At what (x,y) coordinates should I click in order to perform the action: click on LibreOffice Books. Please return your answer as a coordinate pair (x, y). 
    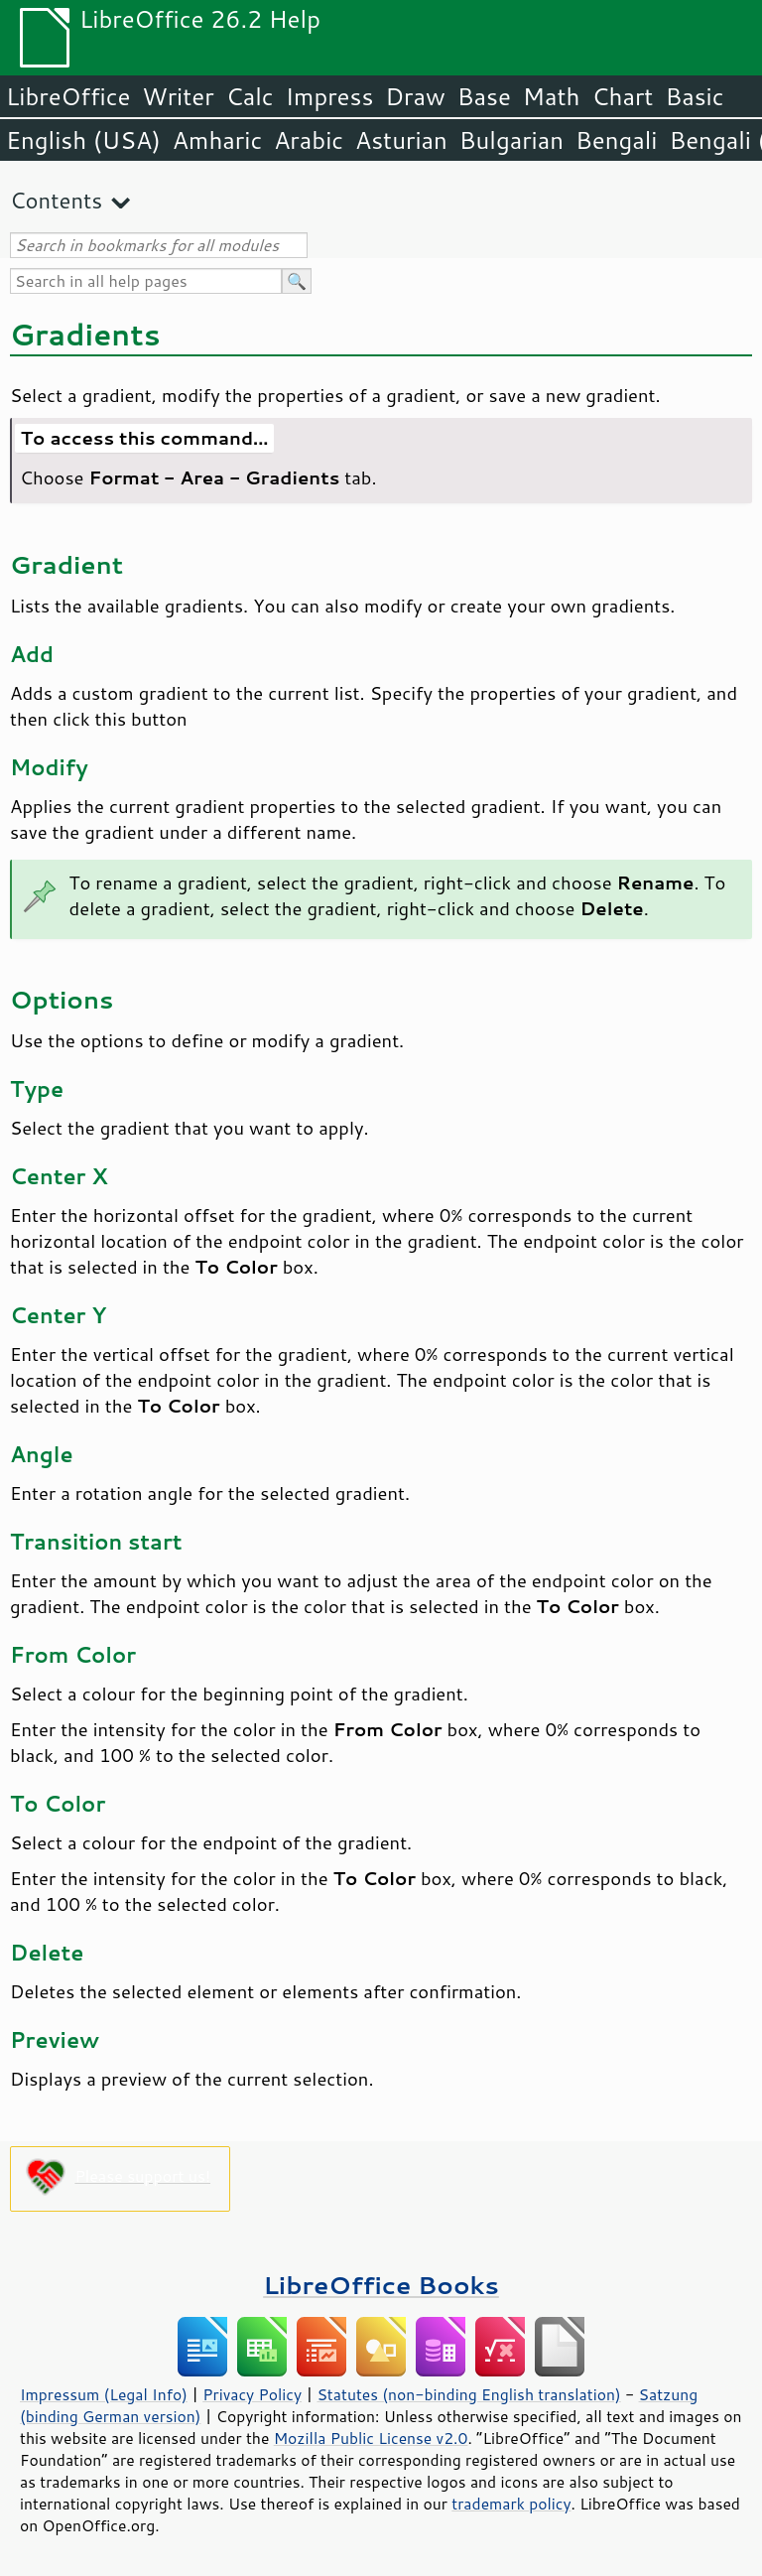
    Looking at the image, I should click on (381, 2284).